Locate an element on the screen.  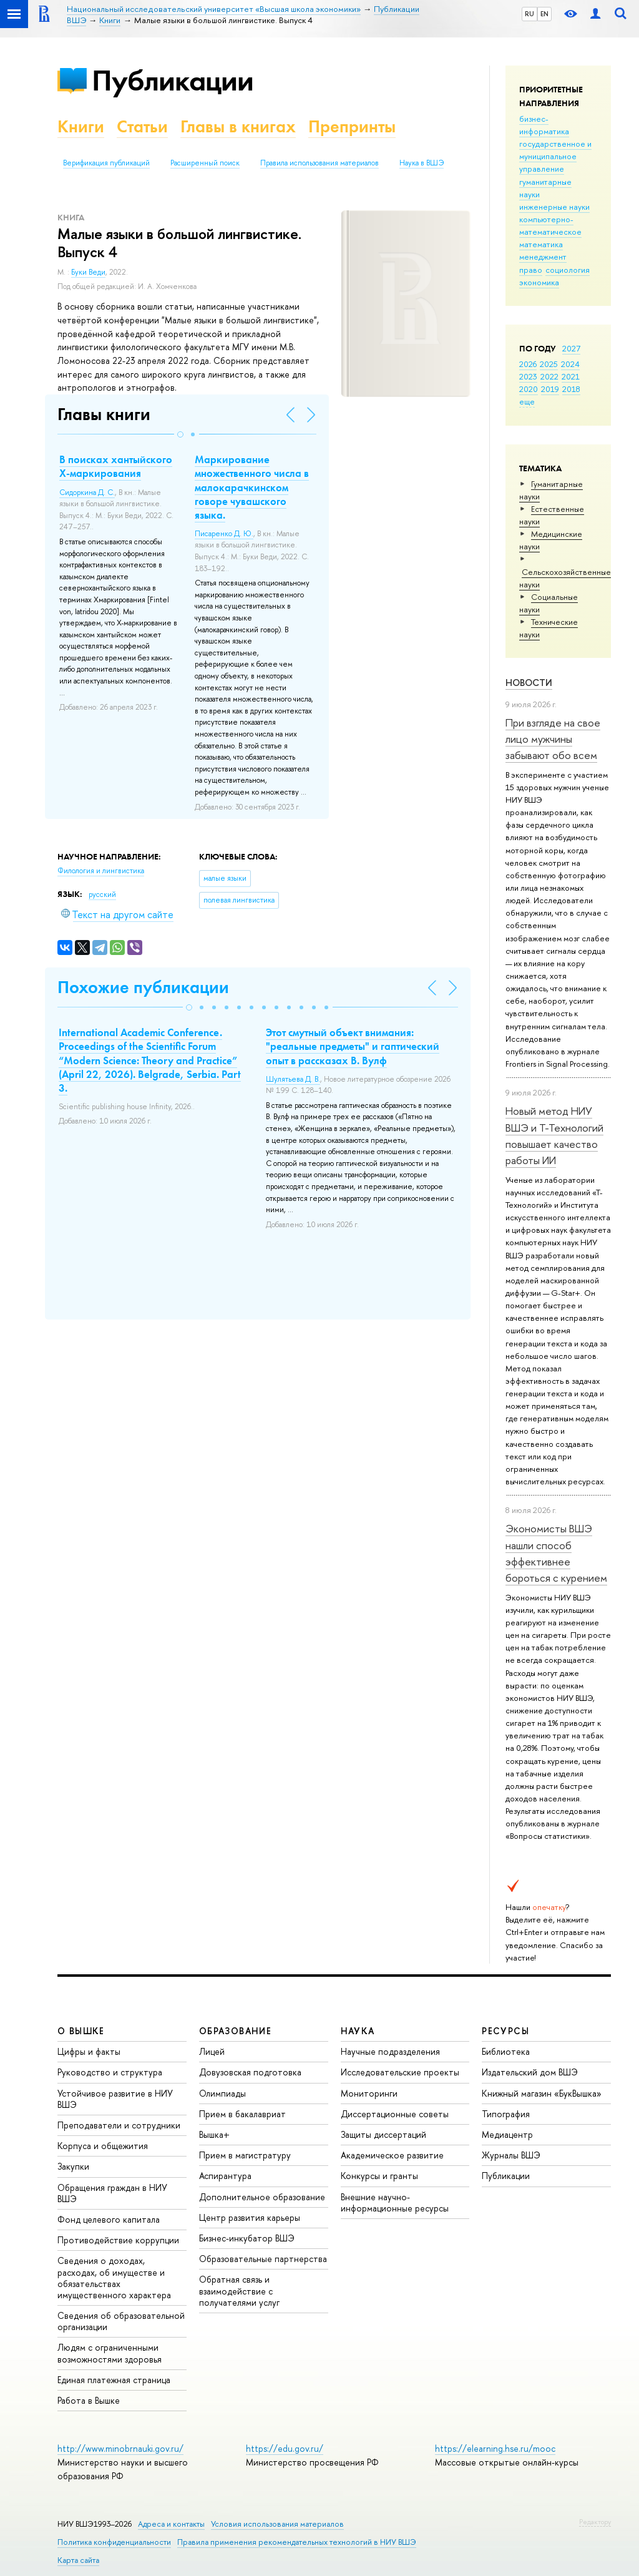
Похожие публикации is located at coordinates (143, 987).